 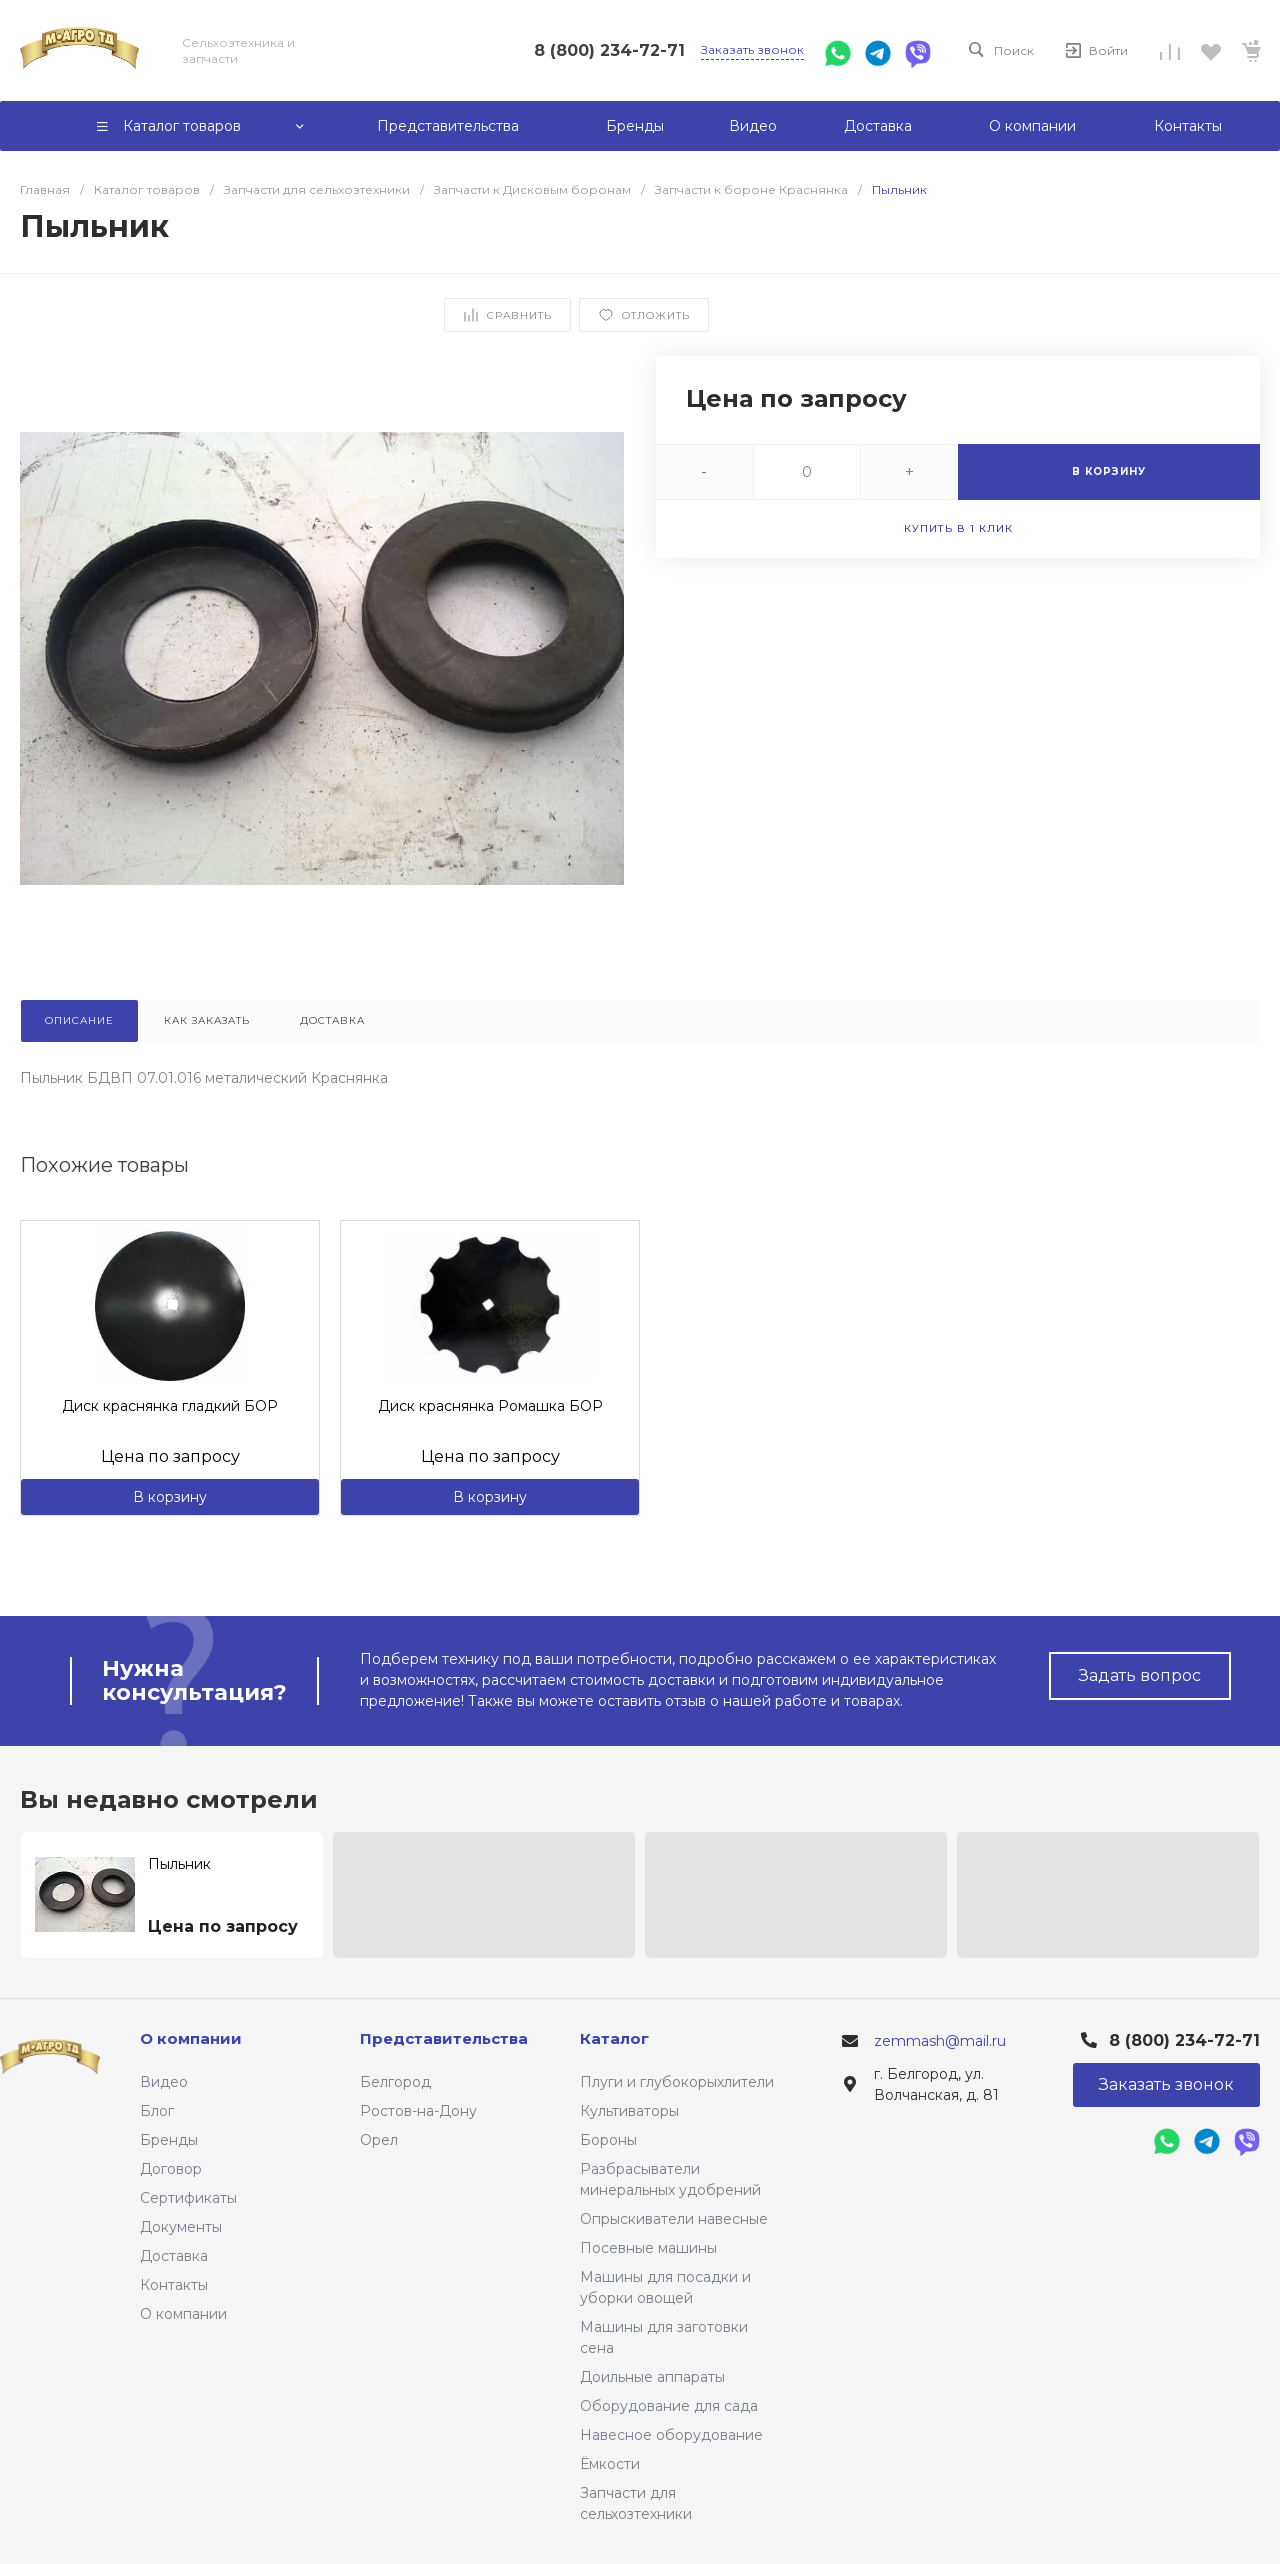 What do you see at coordinates (674, 2219) in the screenshot?
I see `Опрыскиватели навесные` at bounding box center [674, 2219].